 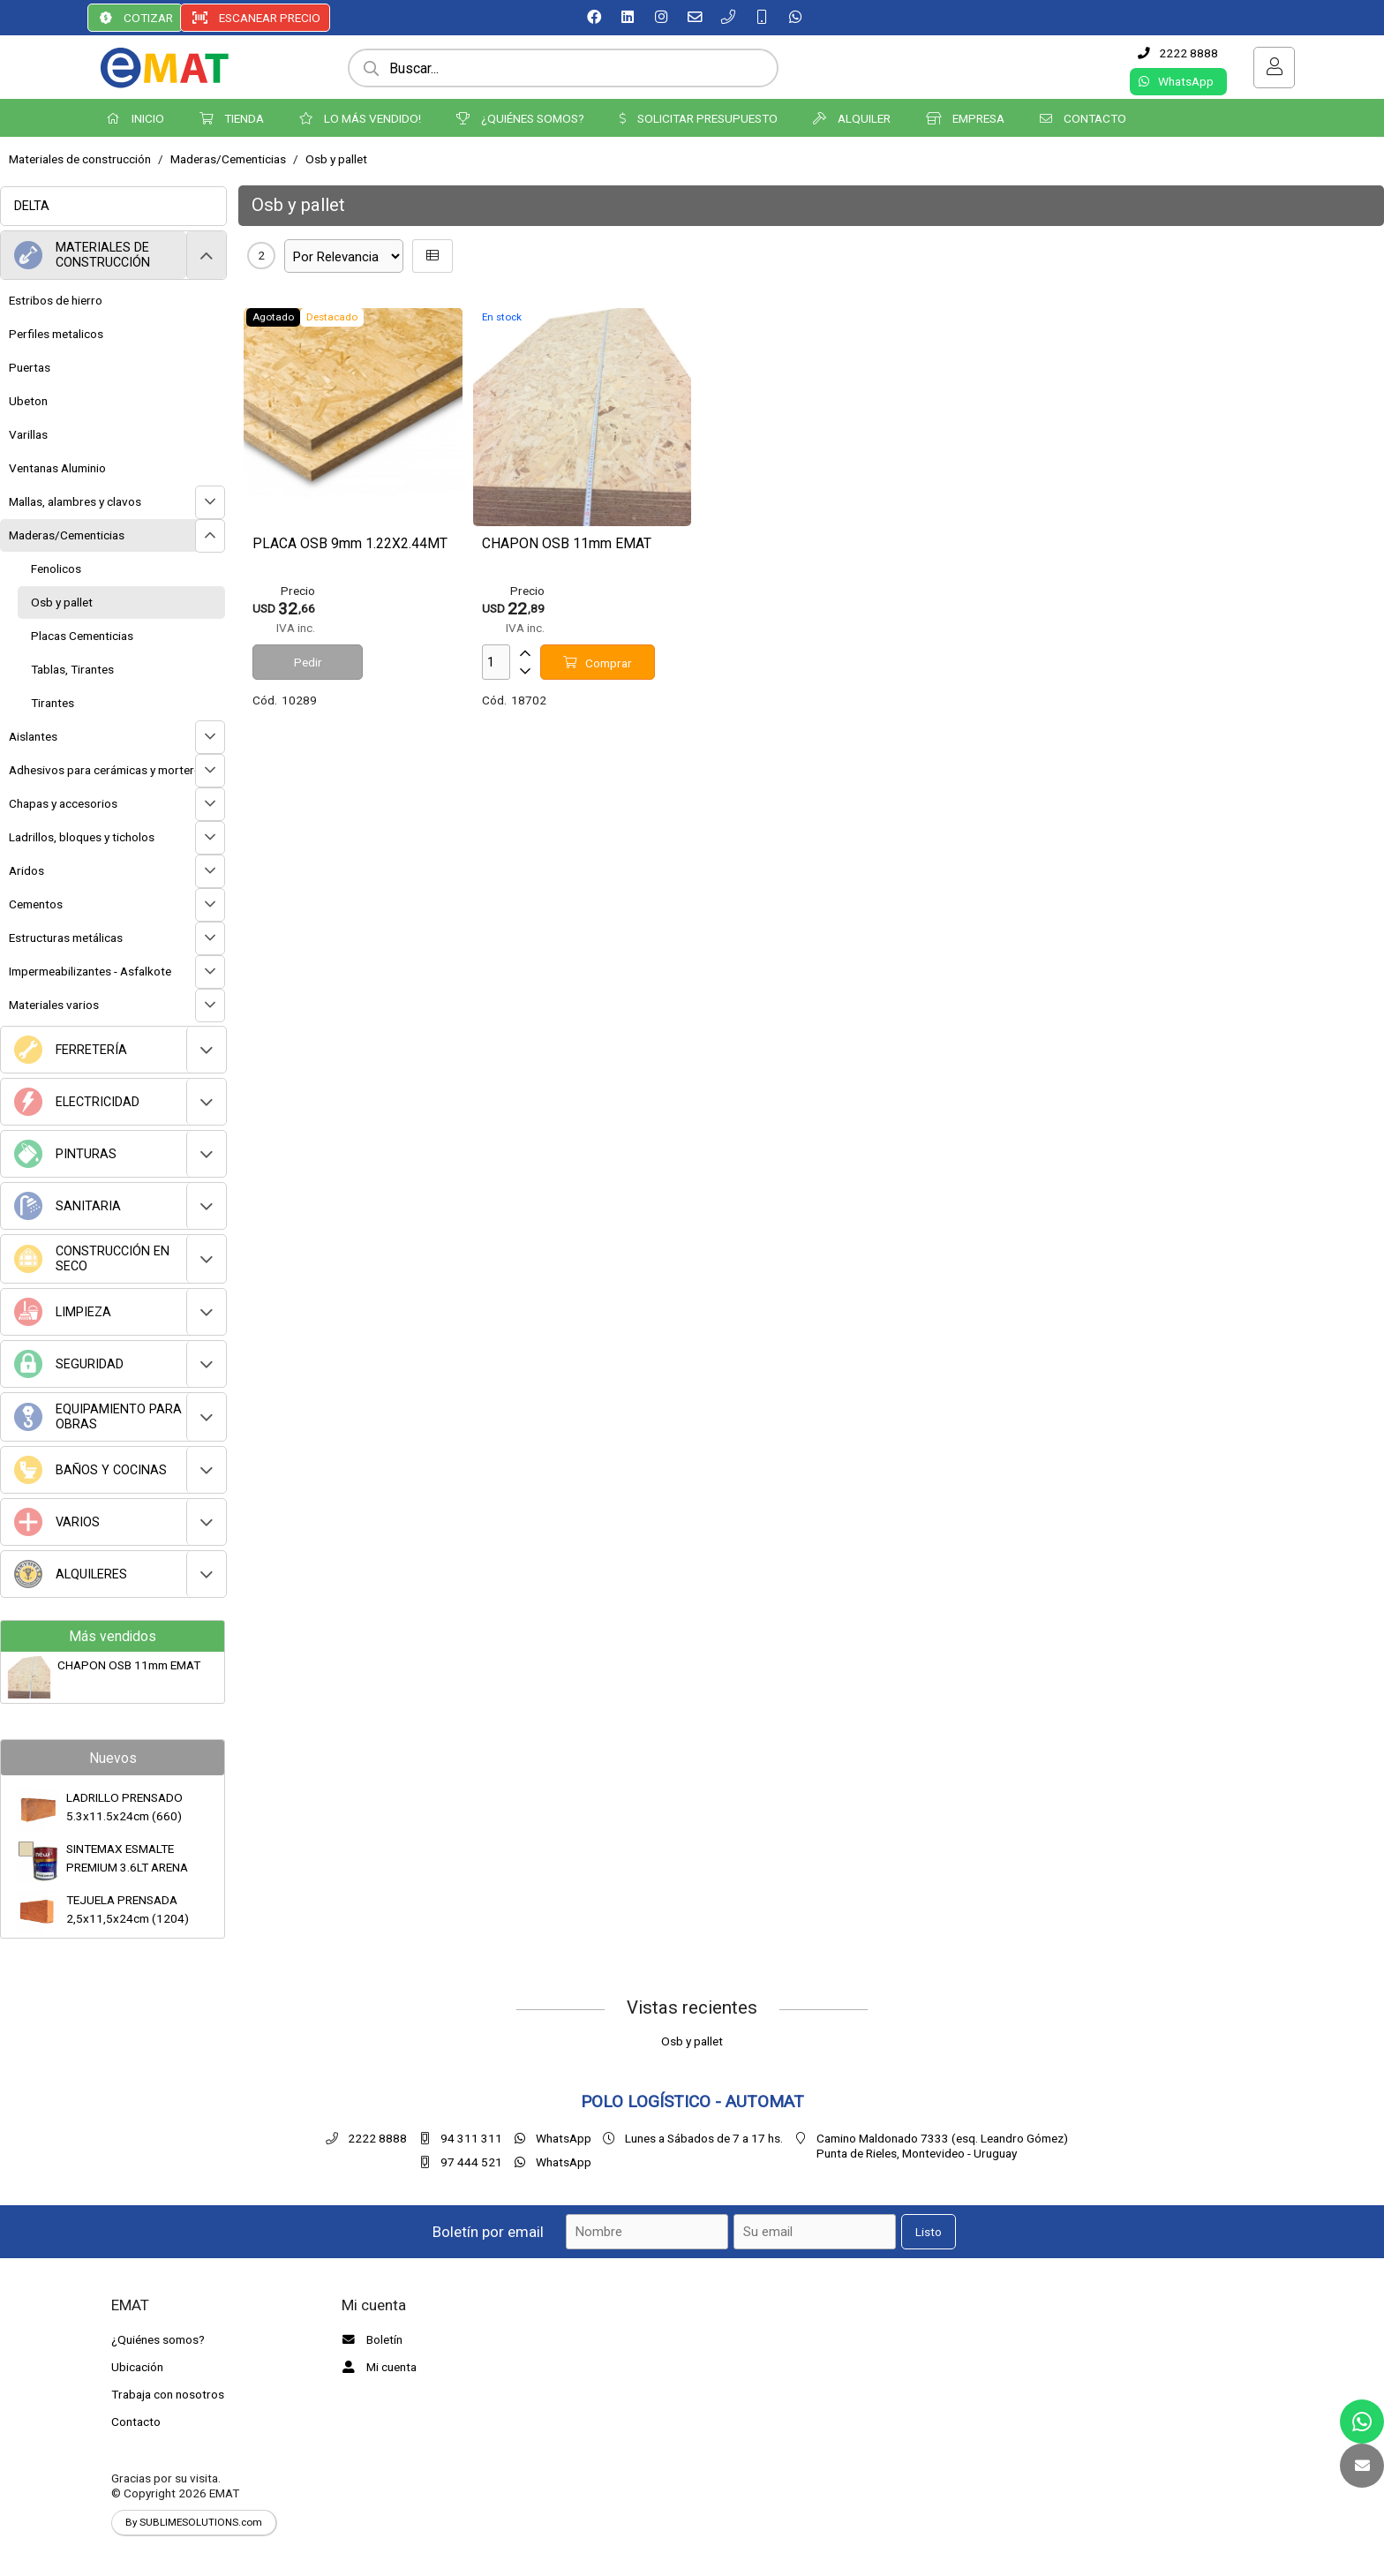 What do you see at coordinates (193, 2522) in the screenshot?
I see `By SUBLIMESOLUTIONS.com` at bounding box center [193, 2522].